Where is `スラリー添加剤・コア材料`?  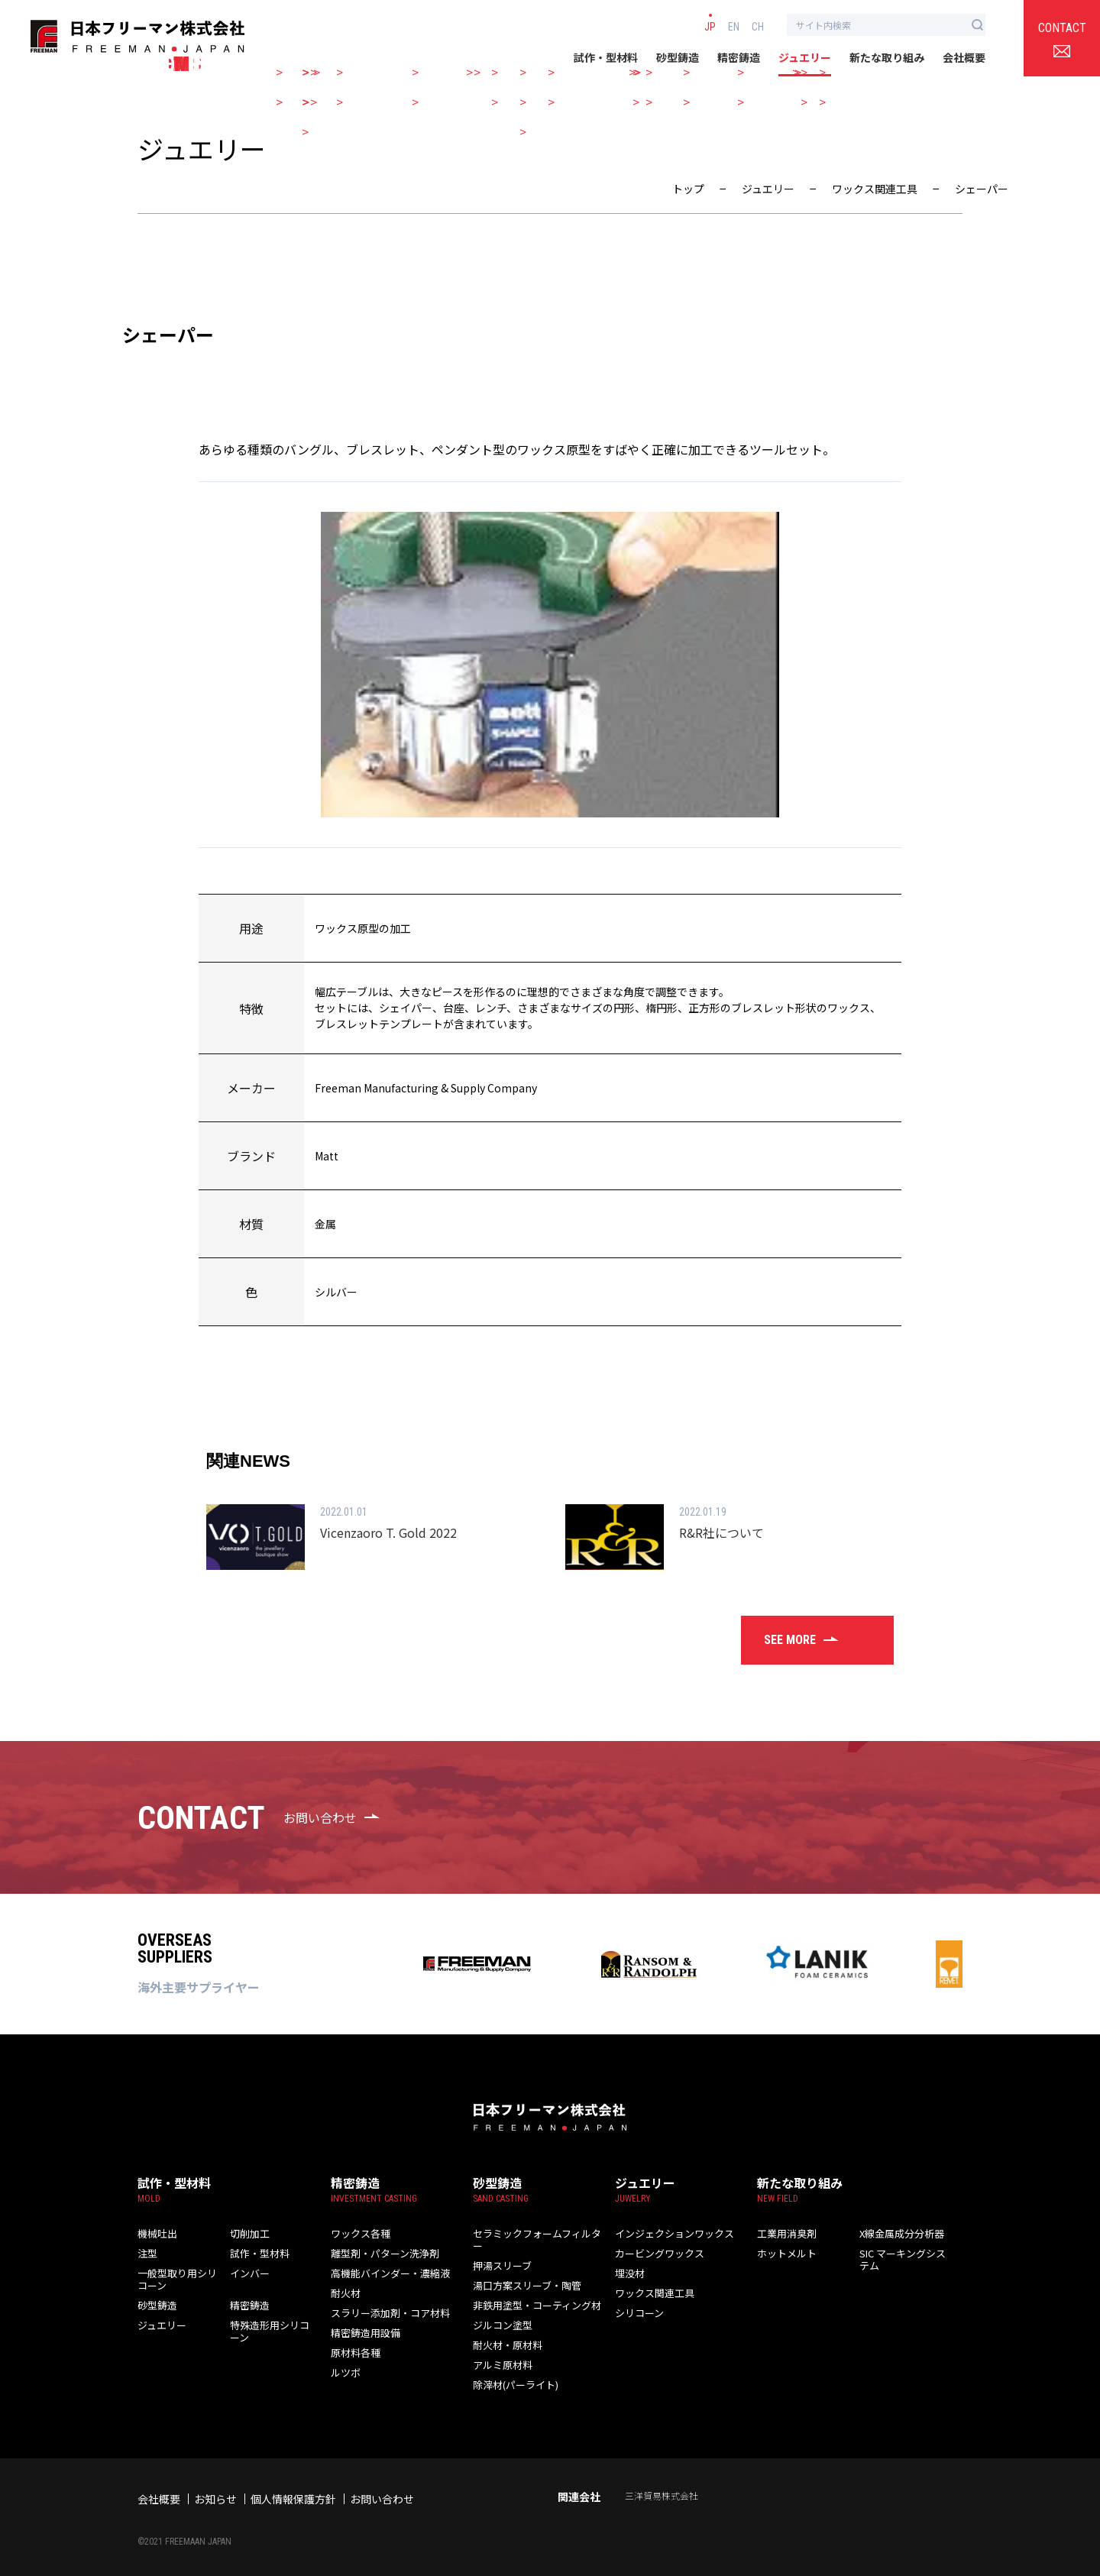
スラリー添加剤・コア材料 is located at coordinates (386, 2312).